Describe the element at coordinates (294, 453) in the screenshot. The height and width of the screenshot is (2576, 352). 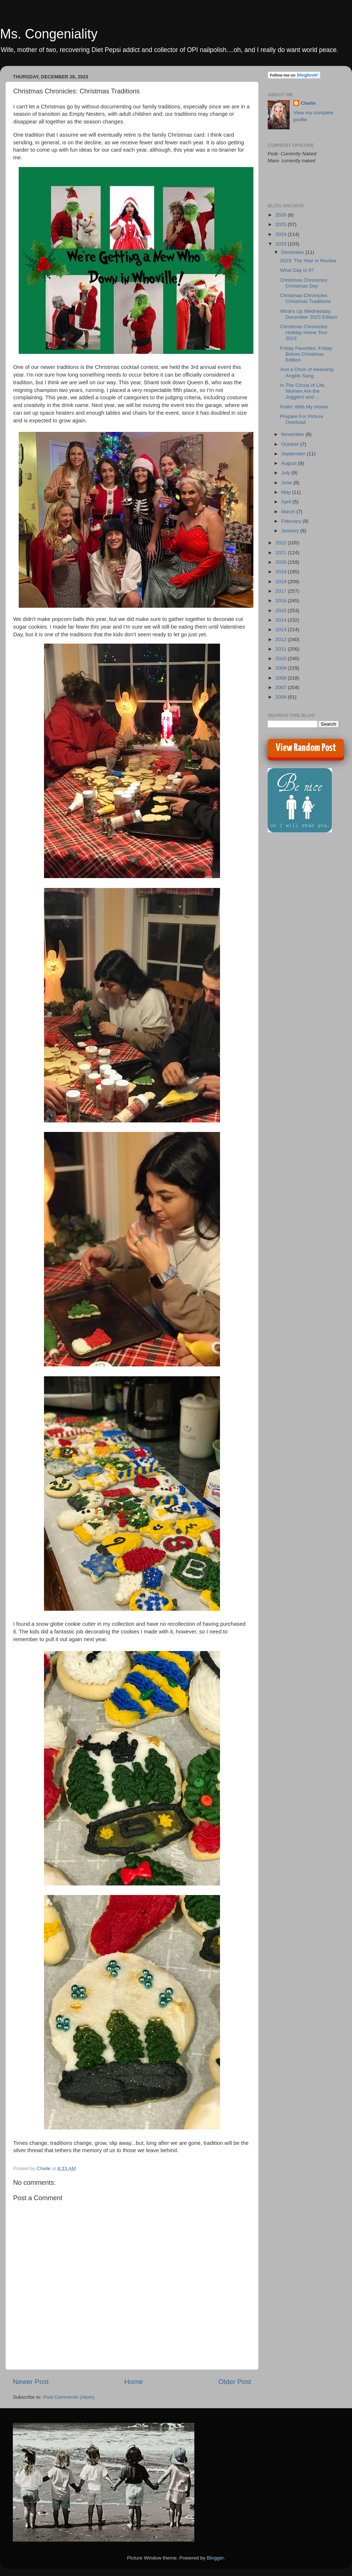
I see `September` at that location.